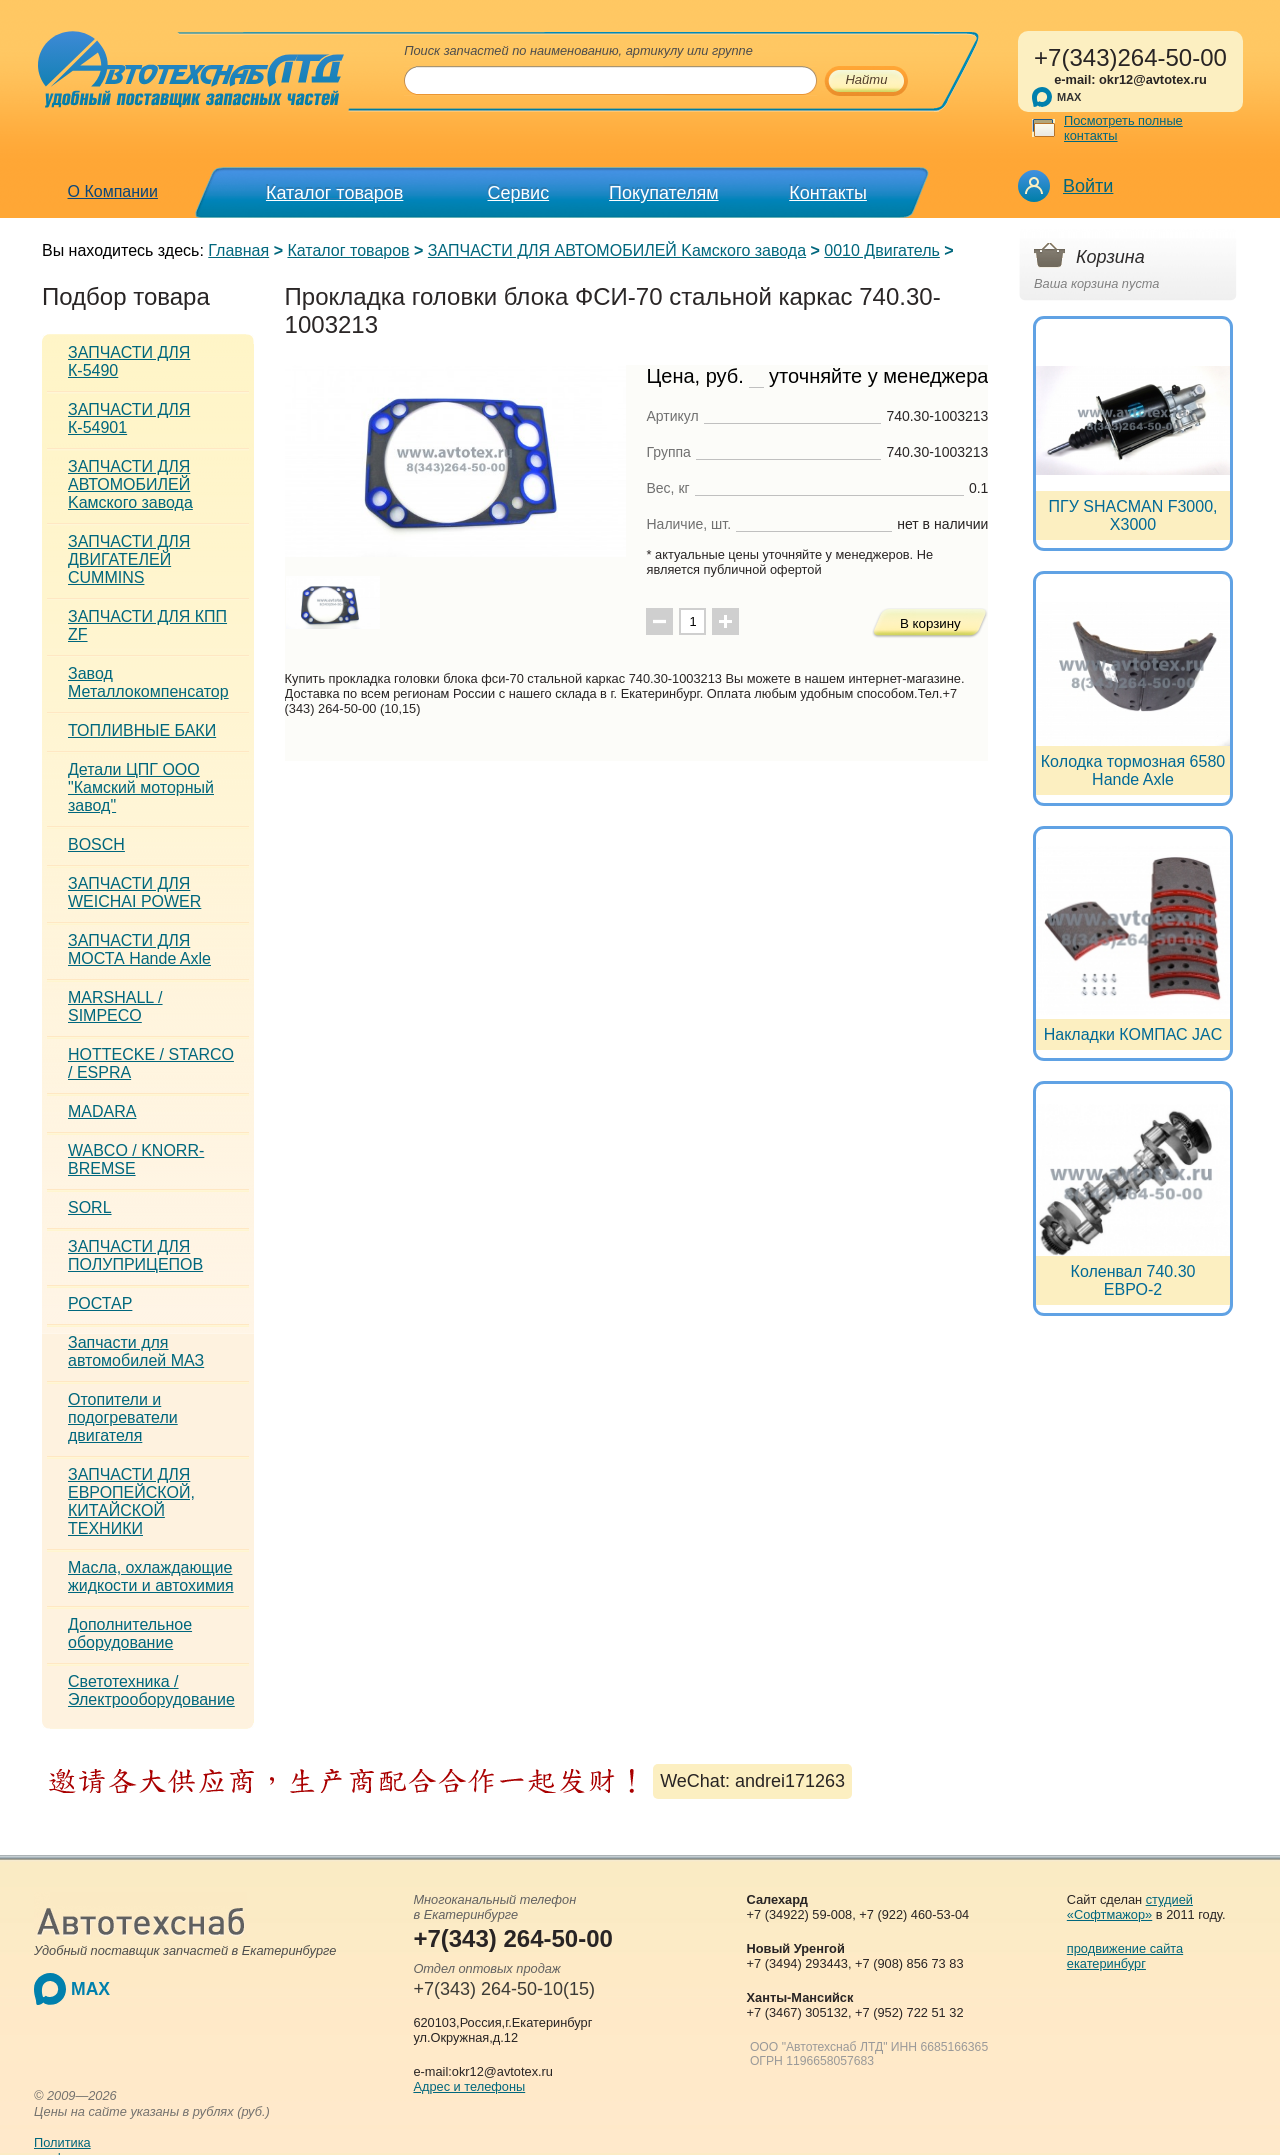 The image size is (1280, 2155). I want to click on Адрес и телефоны, so click(469, 2086).